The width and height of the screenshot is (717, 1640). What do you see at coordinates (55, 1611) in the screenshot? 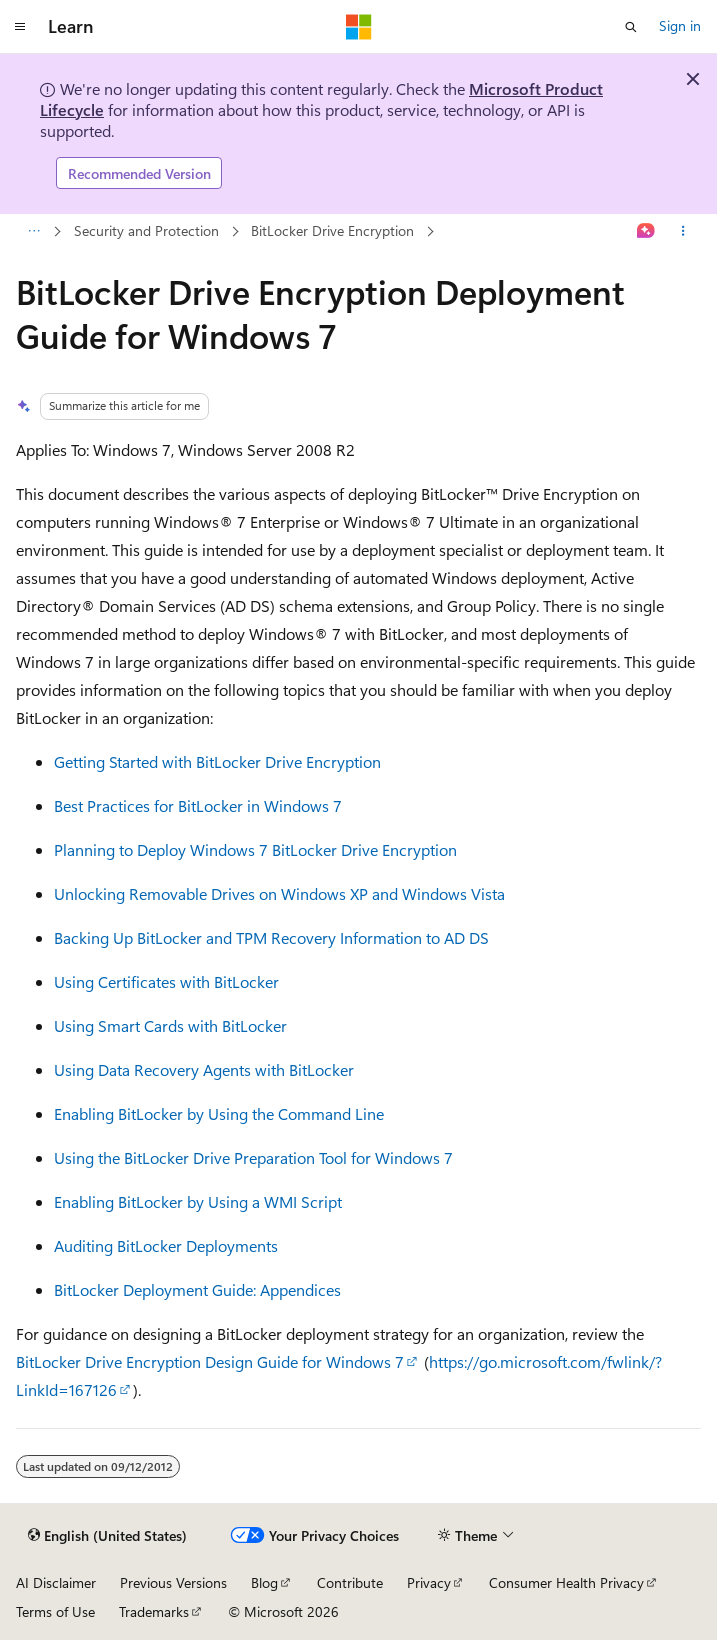
I see `Terms of Use` at bounding box center [55, 1611].